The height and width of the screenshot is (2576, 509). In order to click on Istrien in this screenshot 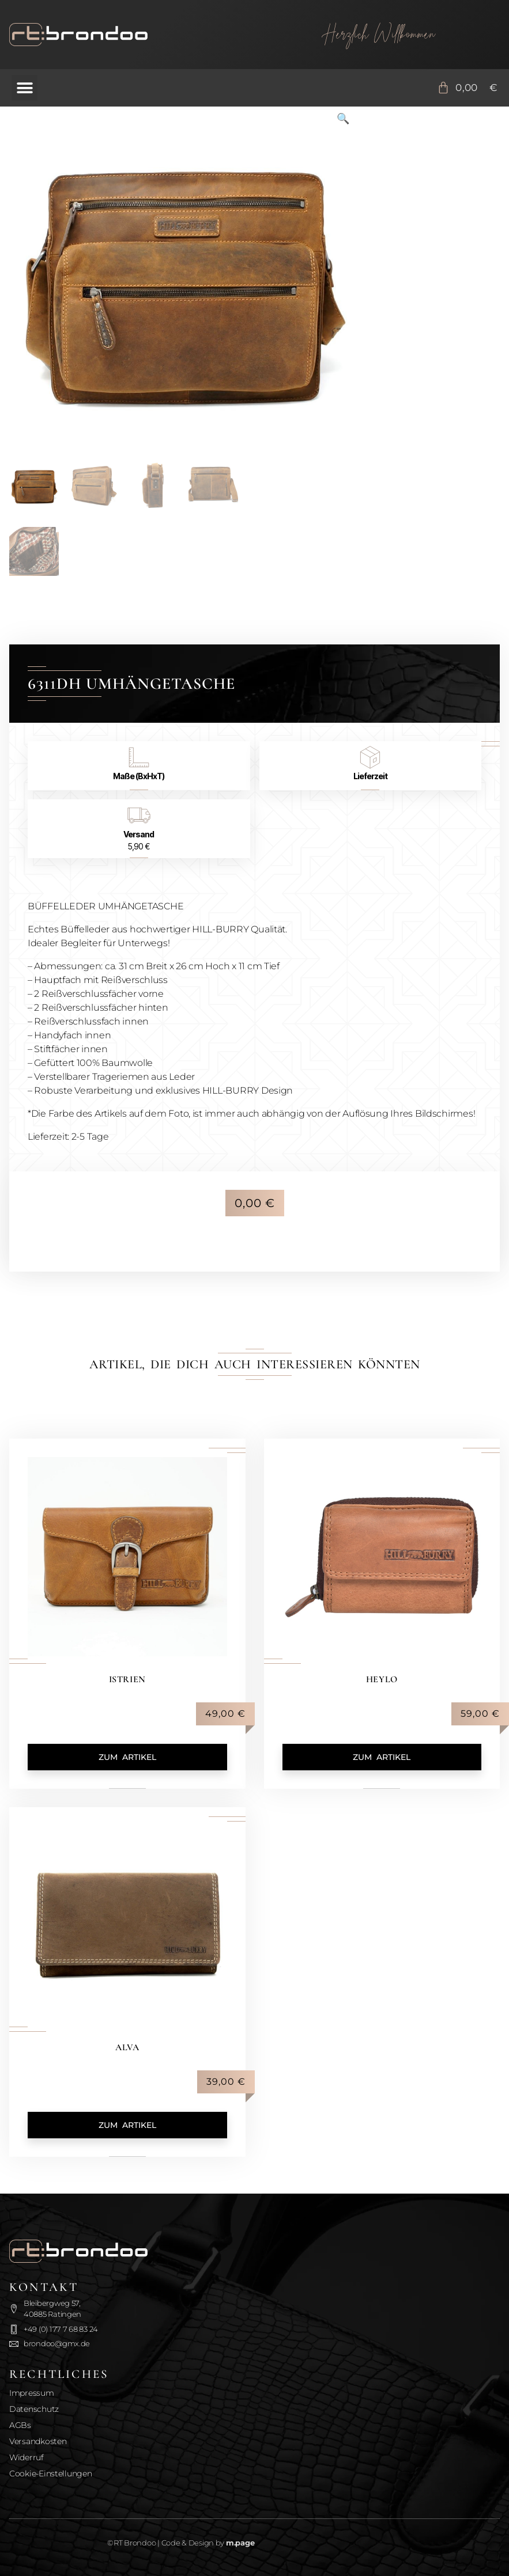, I will do `click(127, 1679)`.